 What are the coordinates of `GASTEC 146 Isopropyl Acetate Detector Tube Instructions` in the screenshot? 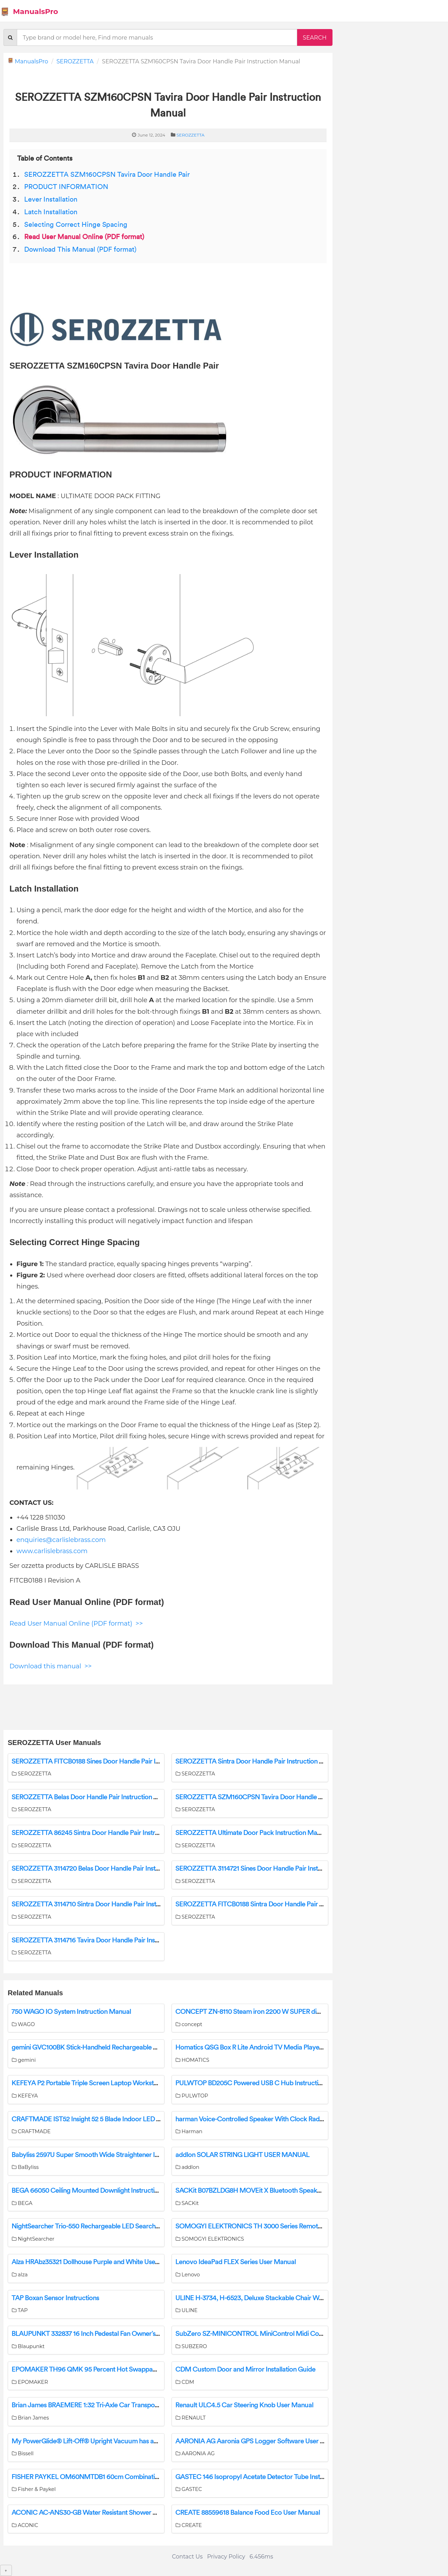 It's located at (259, 2476).